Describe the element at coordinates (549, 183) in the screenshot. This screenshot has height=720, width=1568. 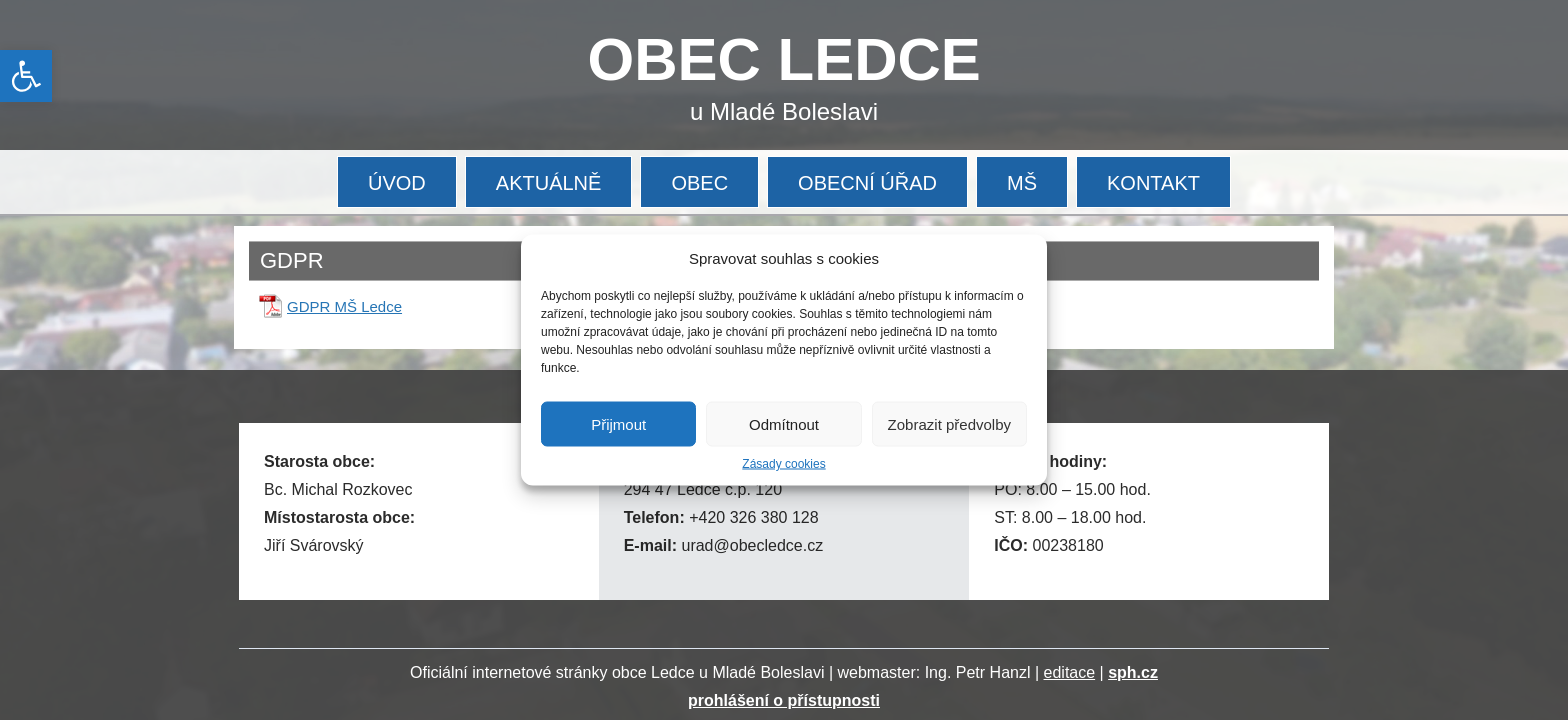
I see `AKTUÁLNĚ` at that location.